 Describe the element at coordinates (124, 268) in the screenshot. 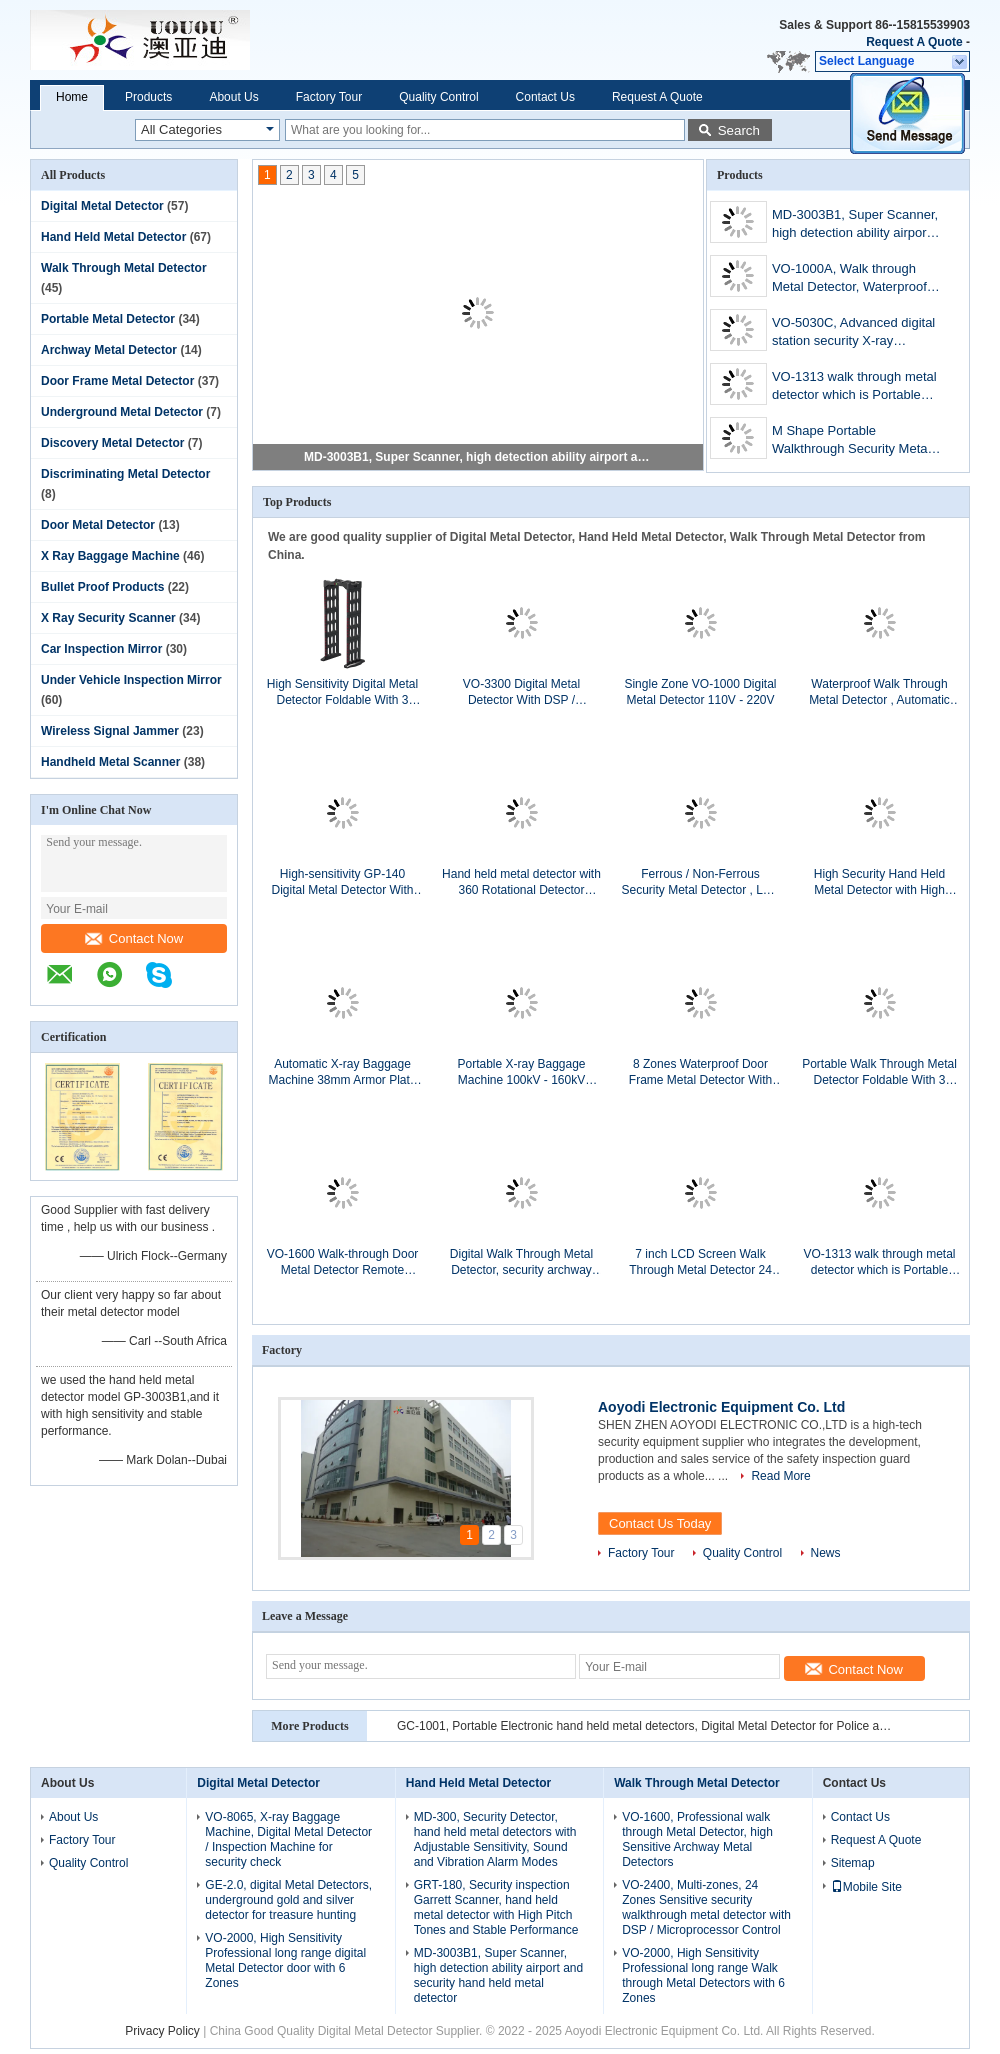

I see `Walk Through Metal Detector` at that location.